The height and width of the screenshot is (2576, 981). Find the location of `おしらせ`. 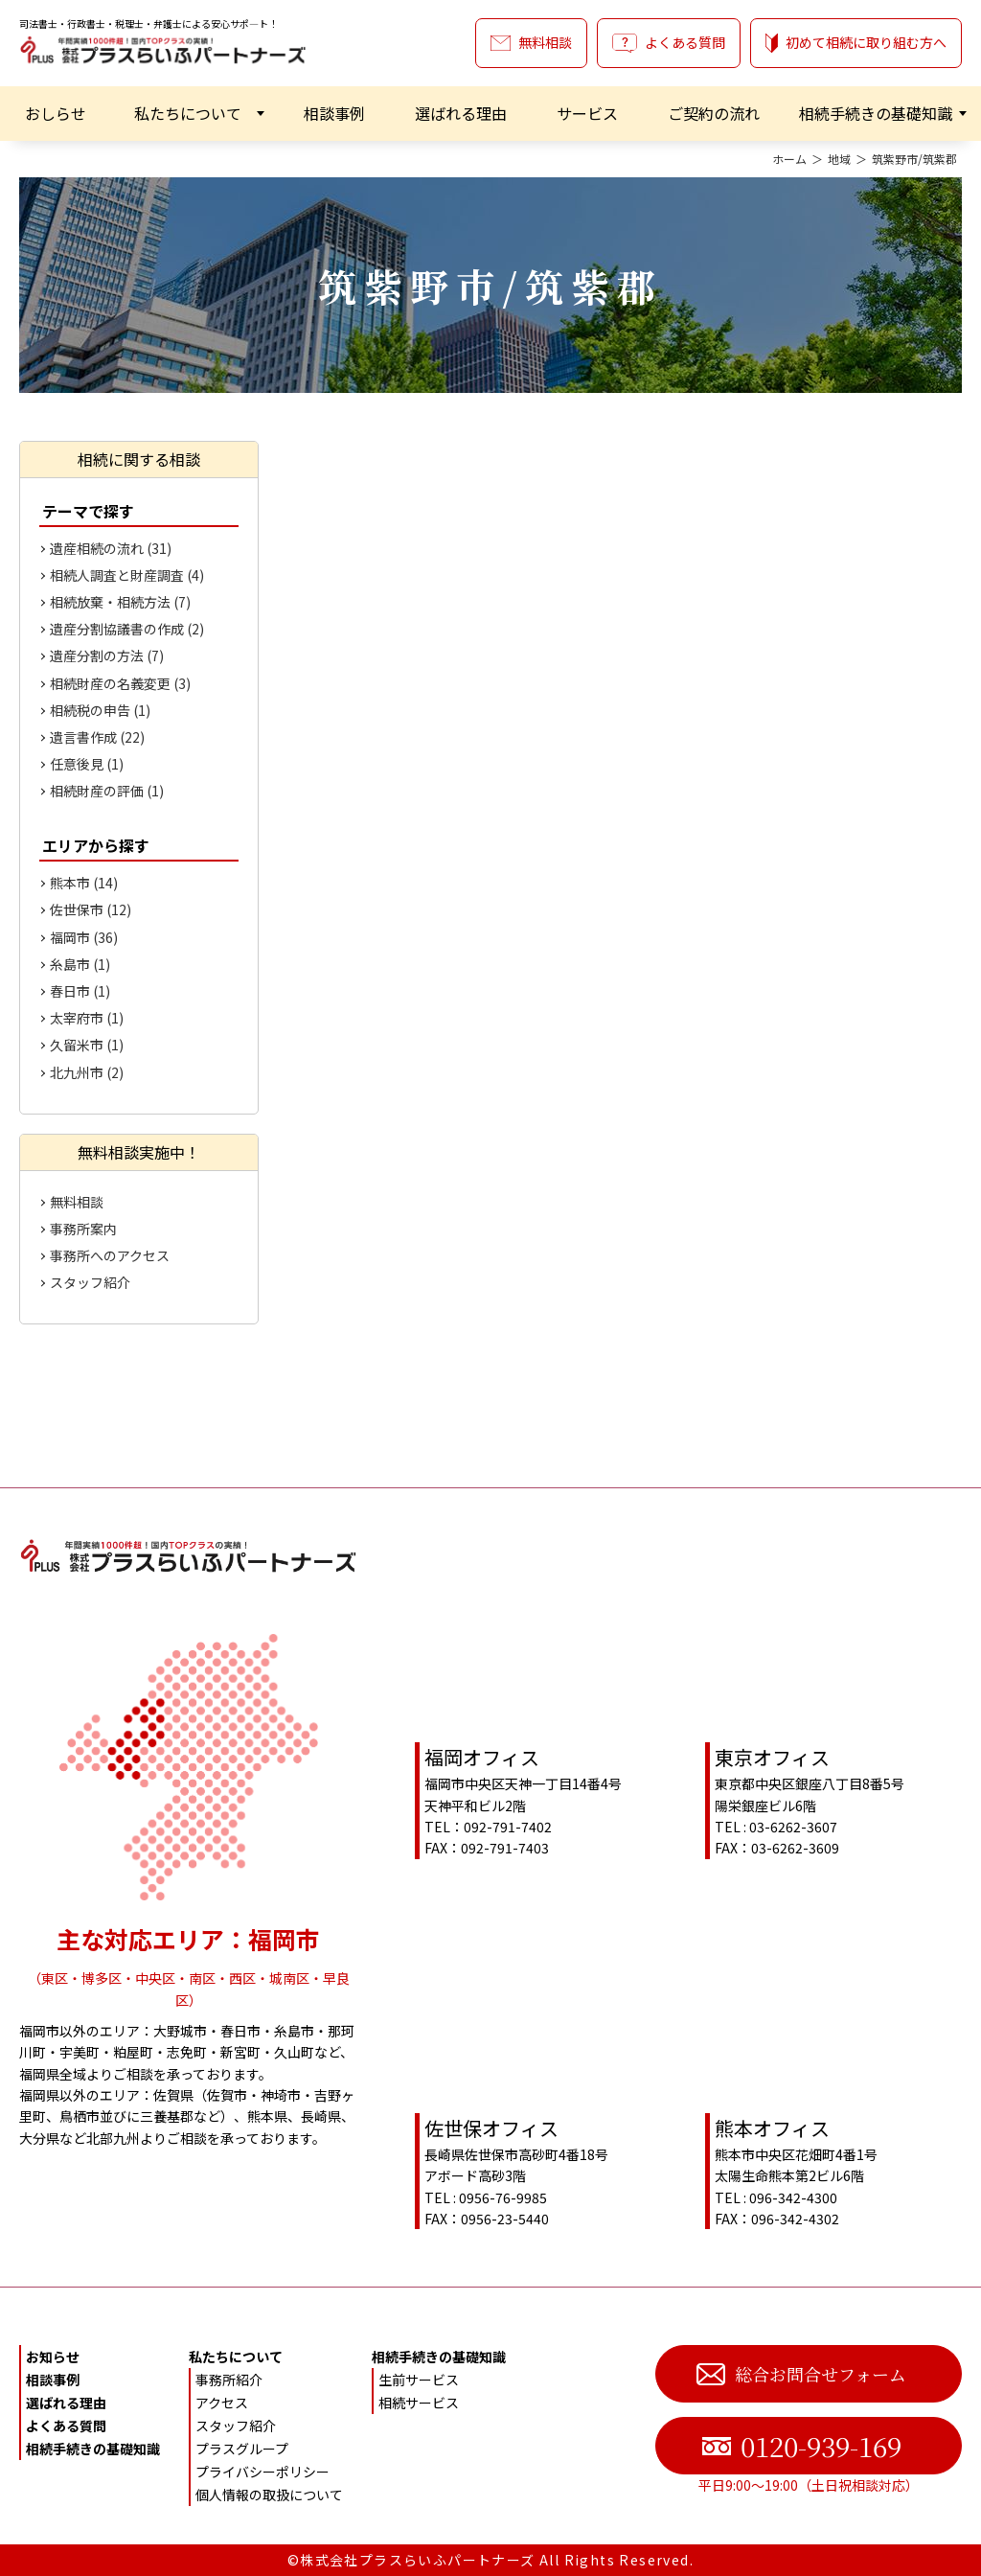

おしらせ is located at coordinates (55, 113).